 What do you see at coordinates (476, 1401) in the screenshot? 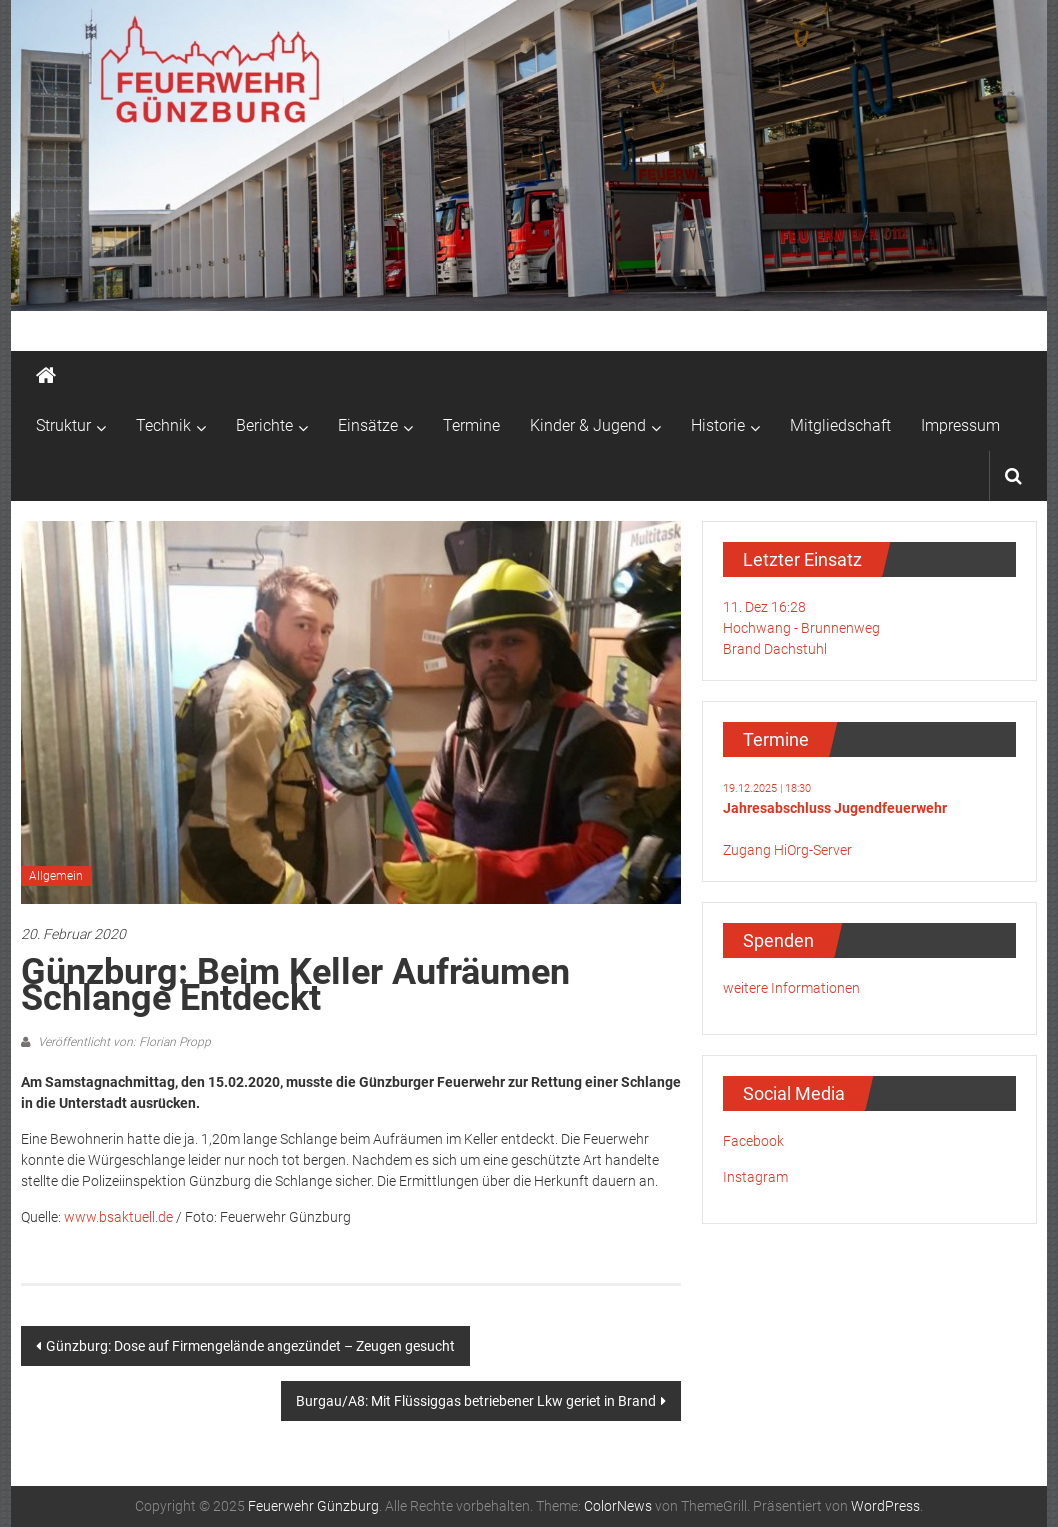
I see `Burgau/A8: Mit Flüssiggas betriebener Lkw geriet in Brand` at bounding box center [476, 1401].